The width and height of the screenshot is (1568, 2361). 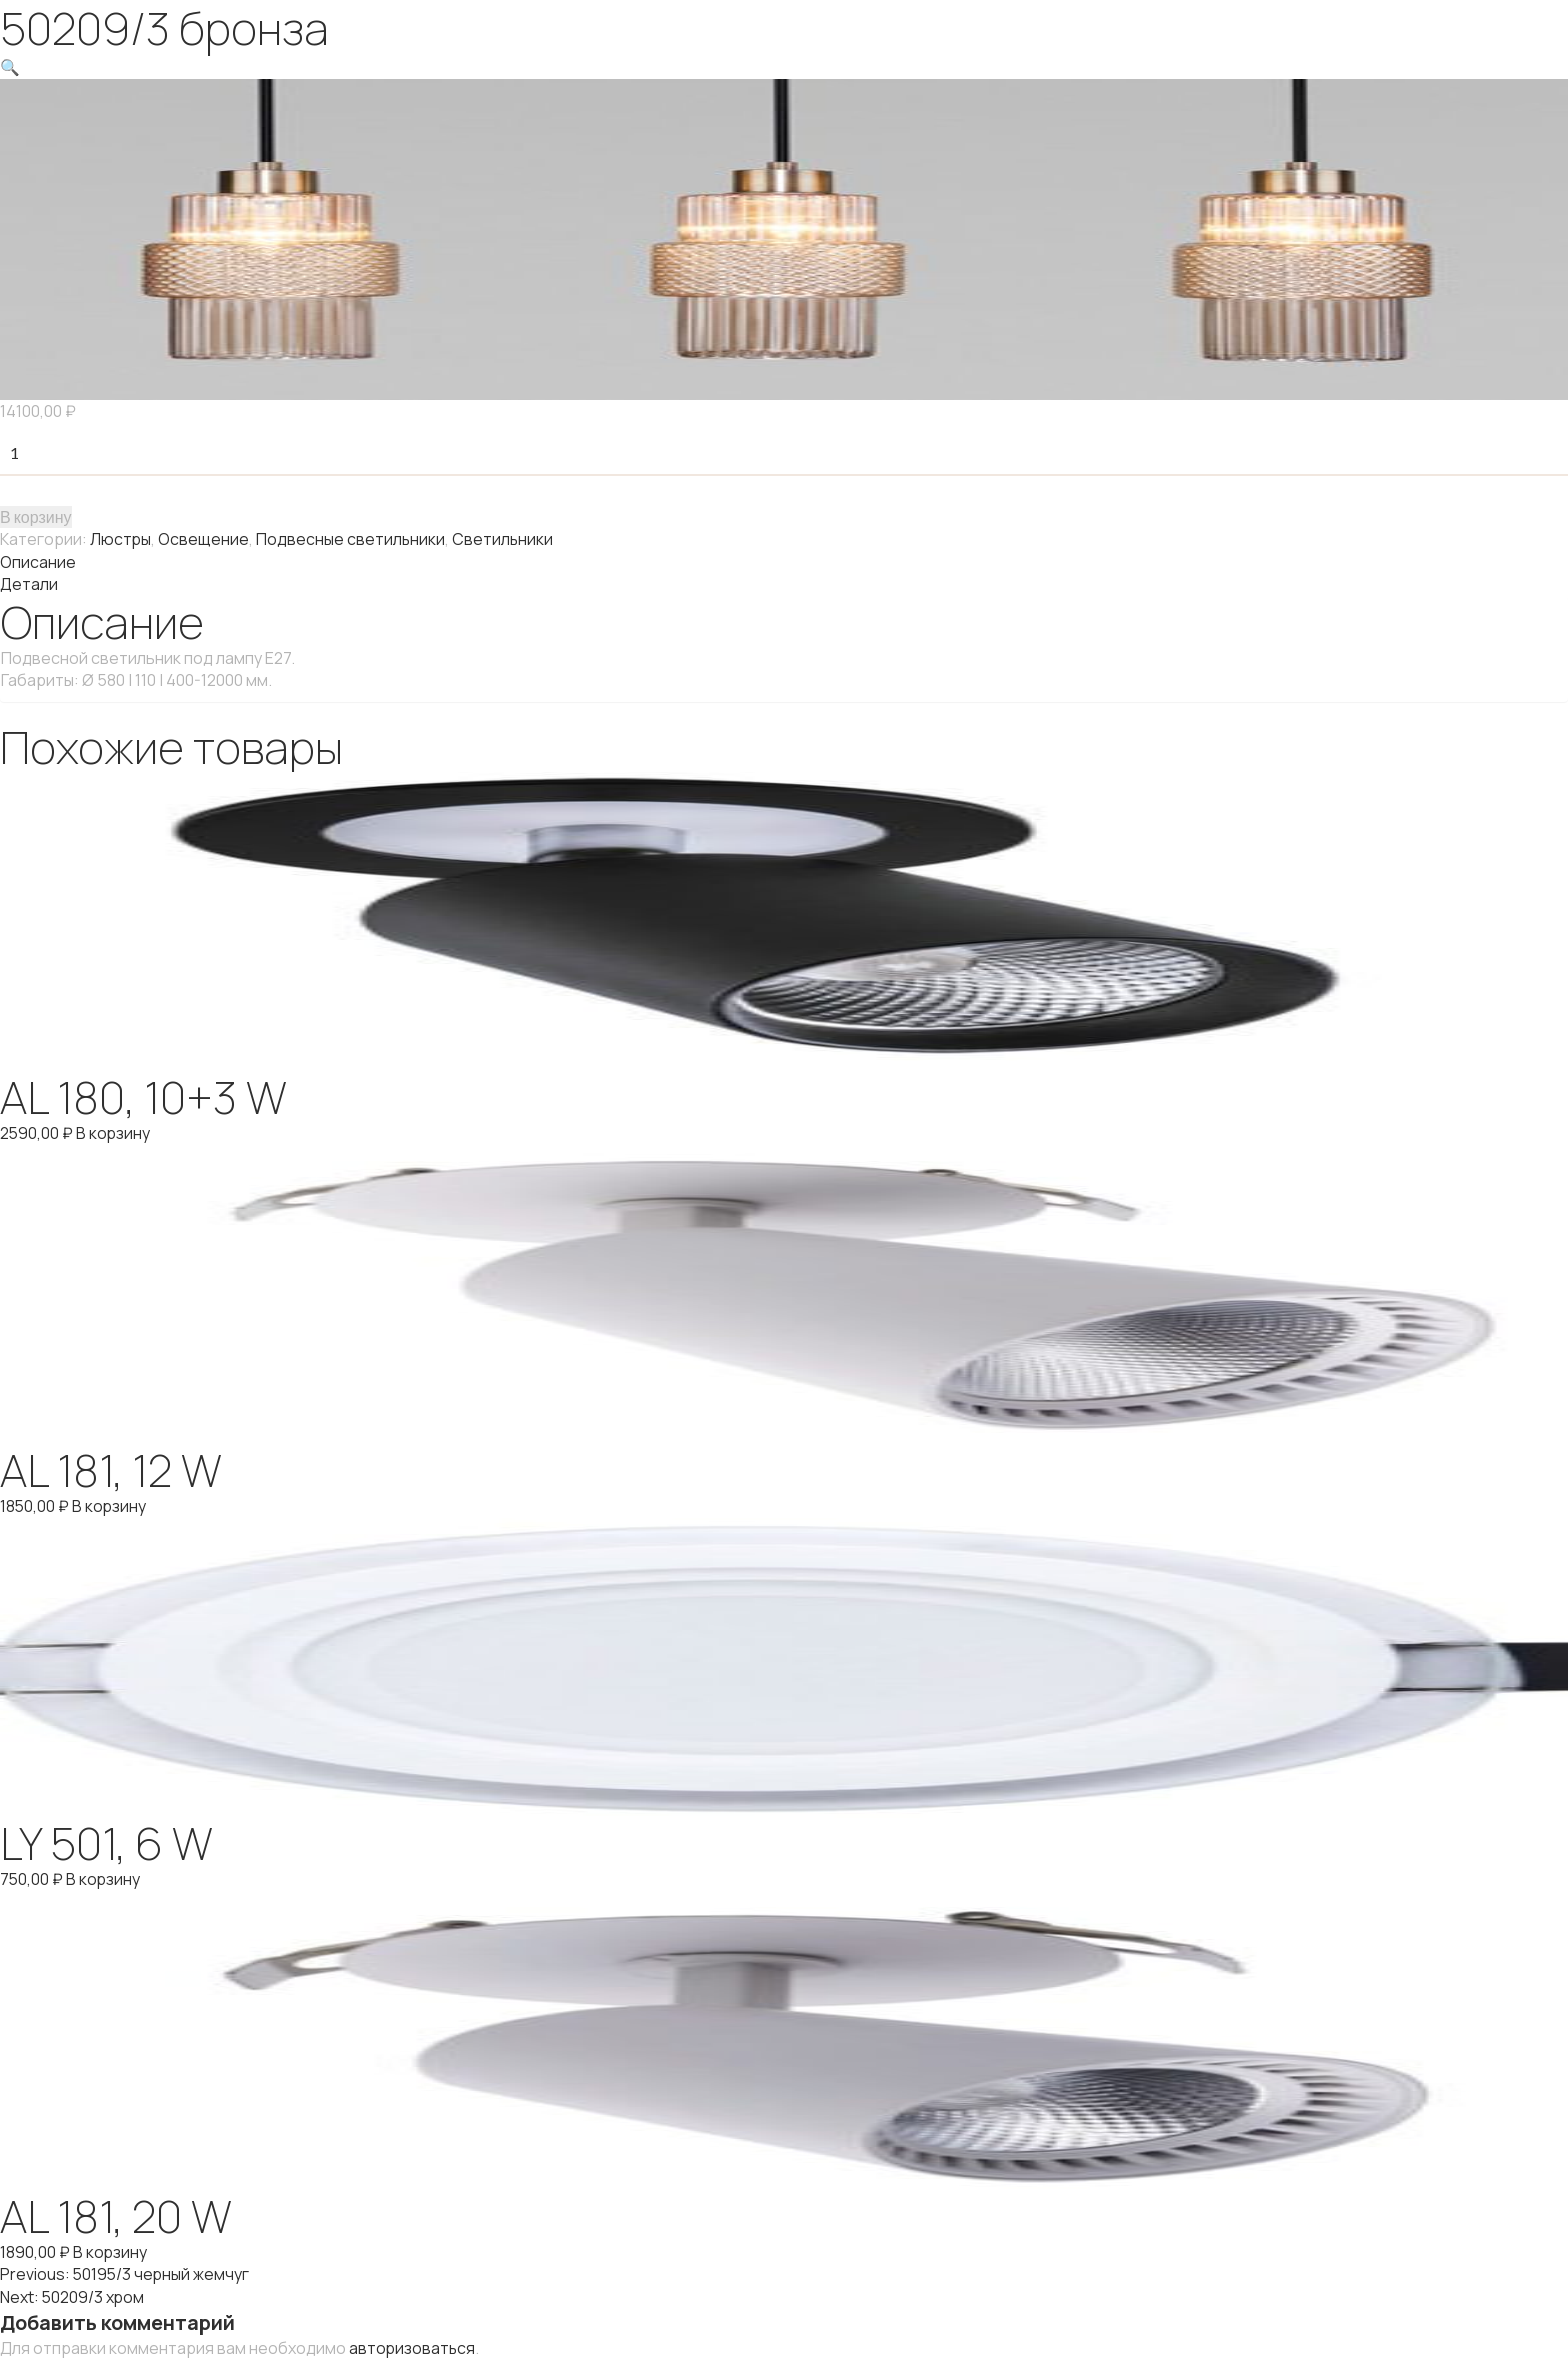 I want to click on В корзину [Добавить "AL 181, 12 W" в корзину], so click(x=110, y=1502).